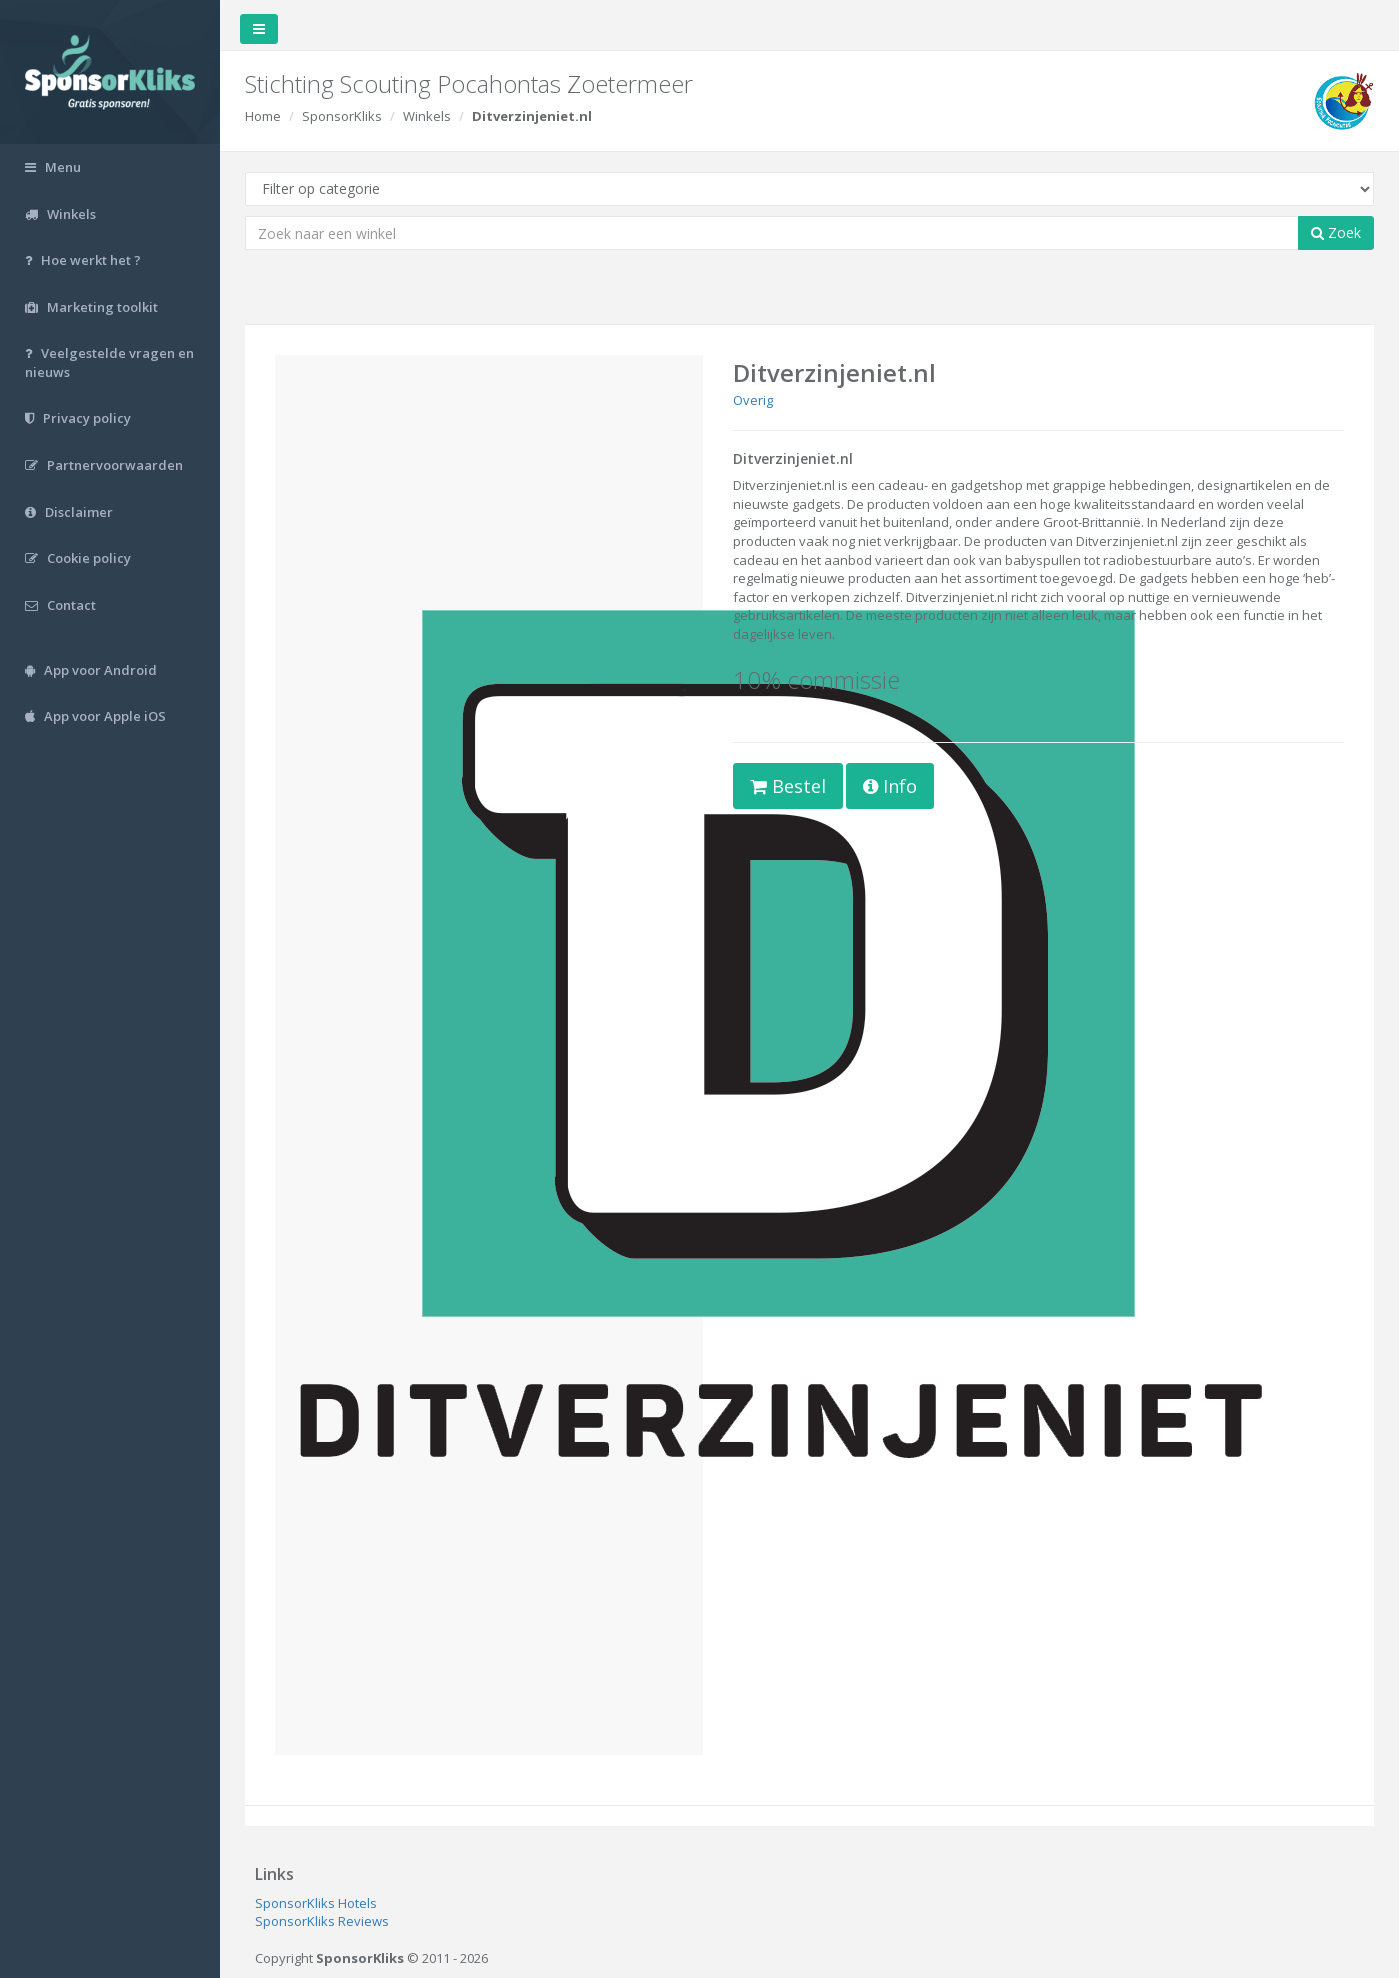  I want to click on Home, so click(263, 116).